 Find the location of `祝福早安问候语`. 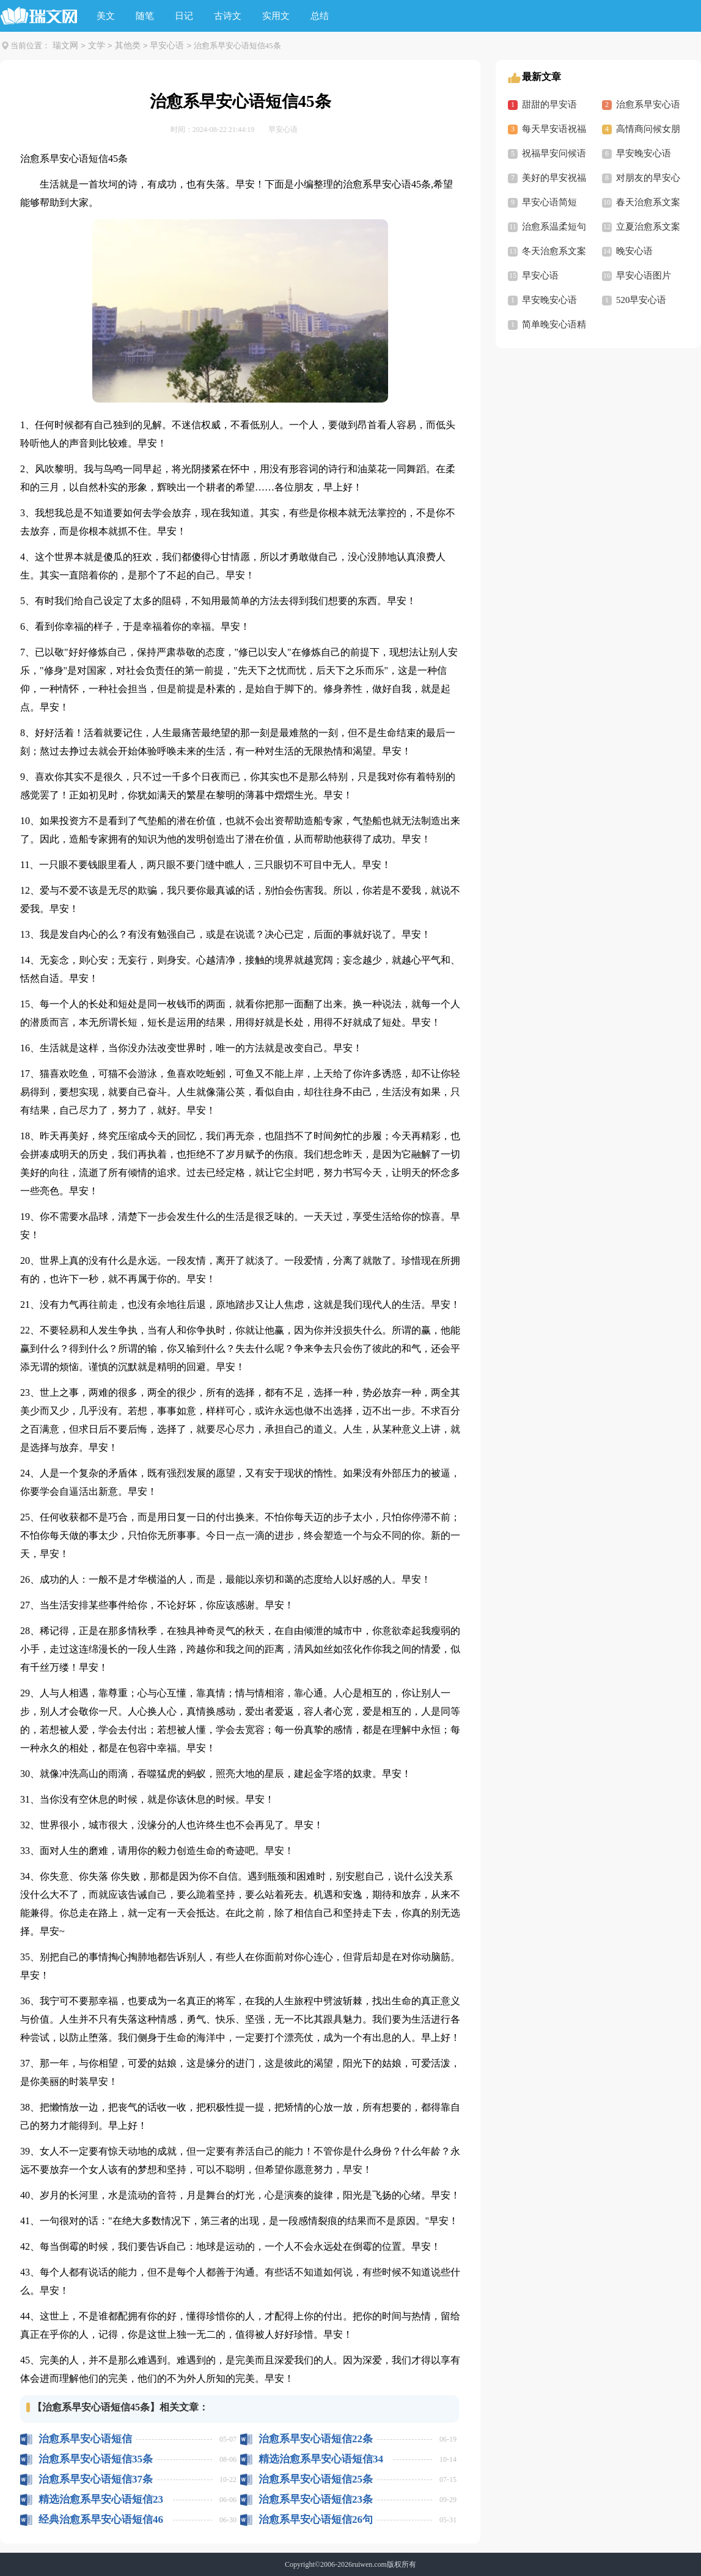

祝福早安问候语 is located at coordinates (554, 153).